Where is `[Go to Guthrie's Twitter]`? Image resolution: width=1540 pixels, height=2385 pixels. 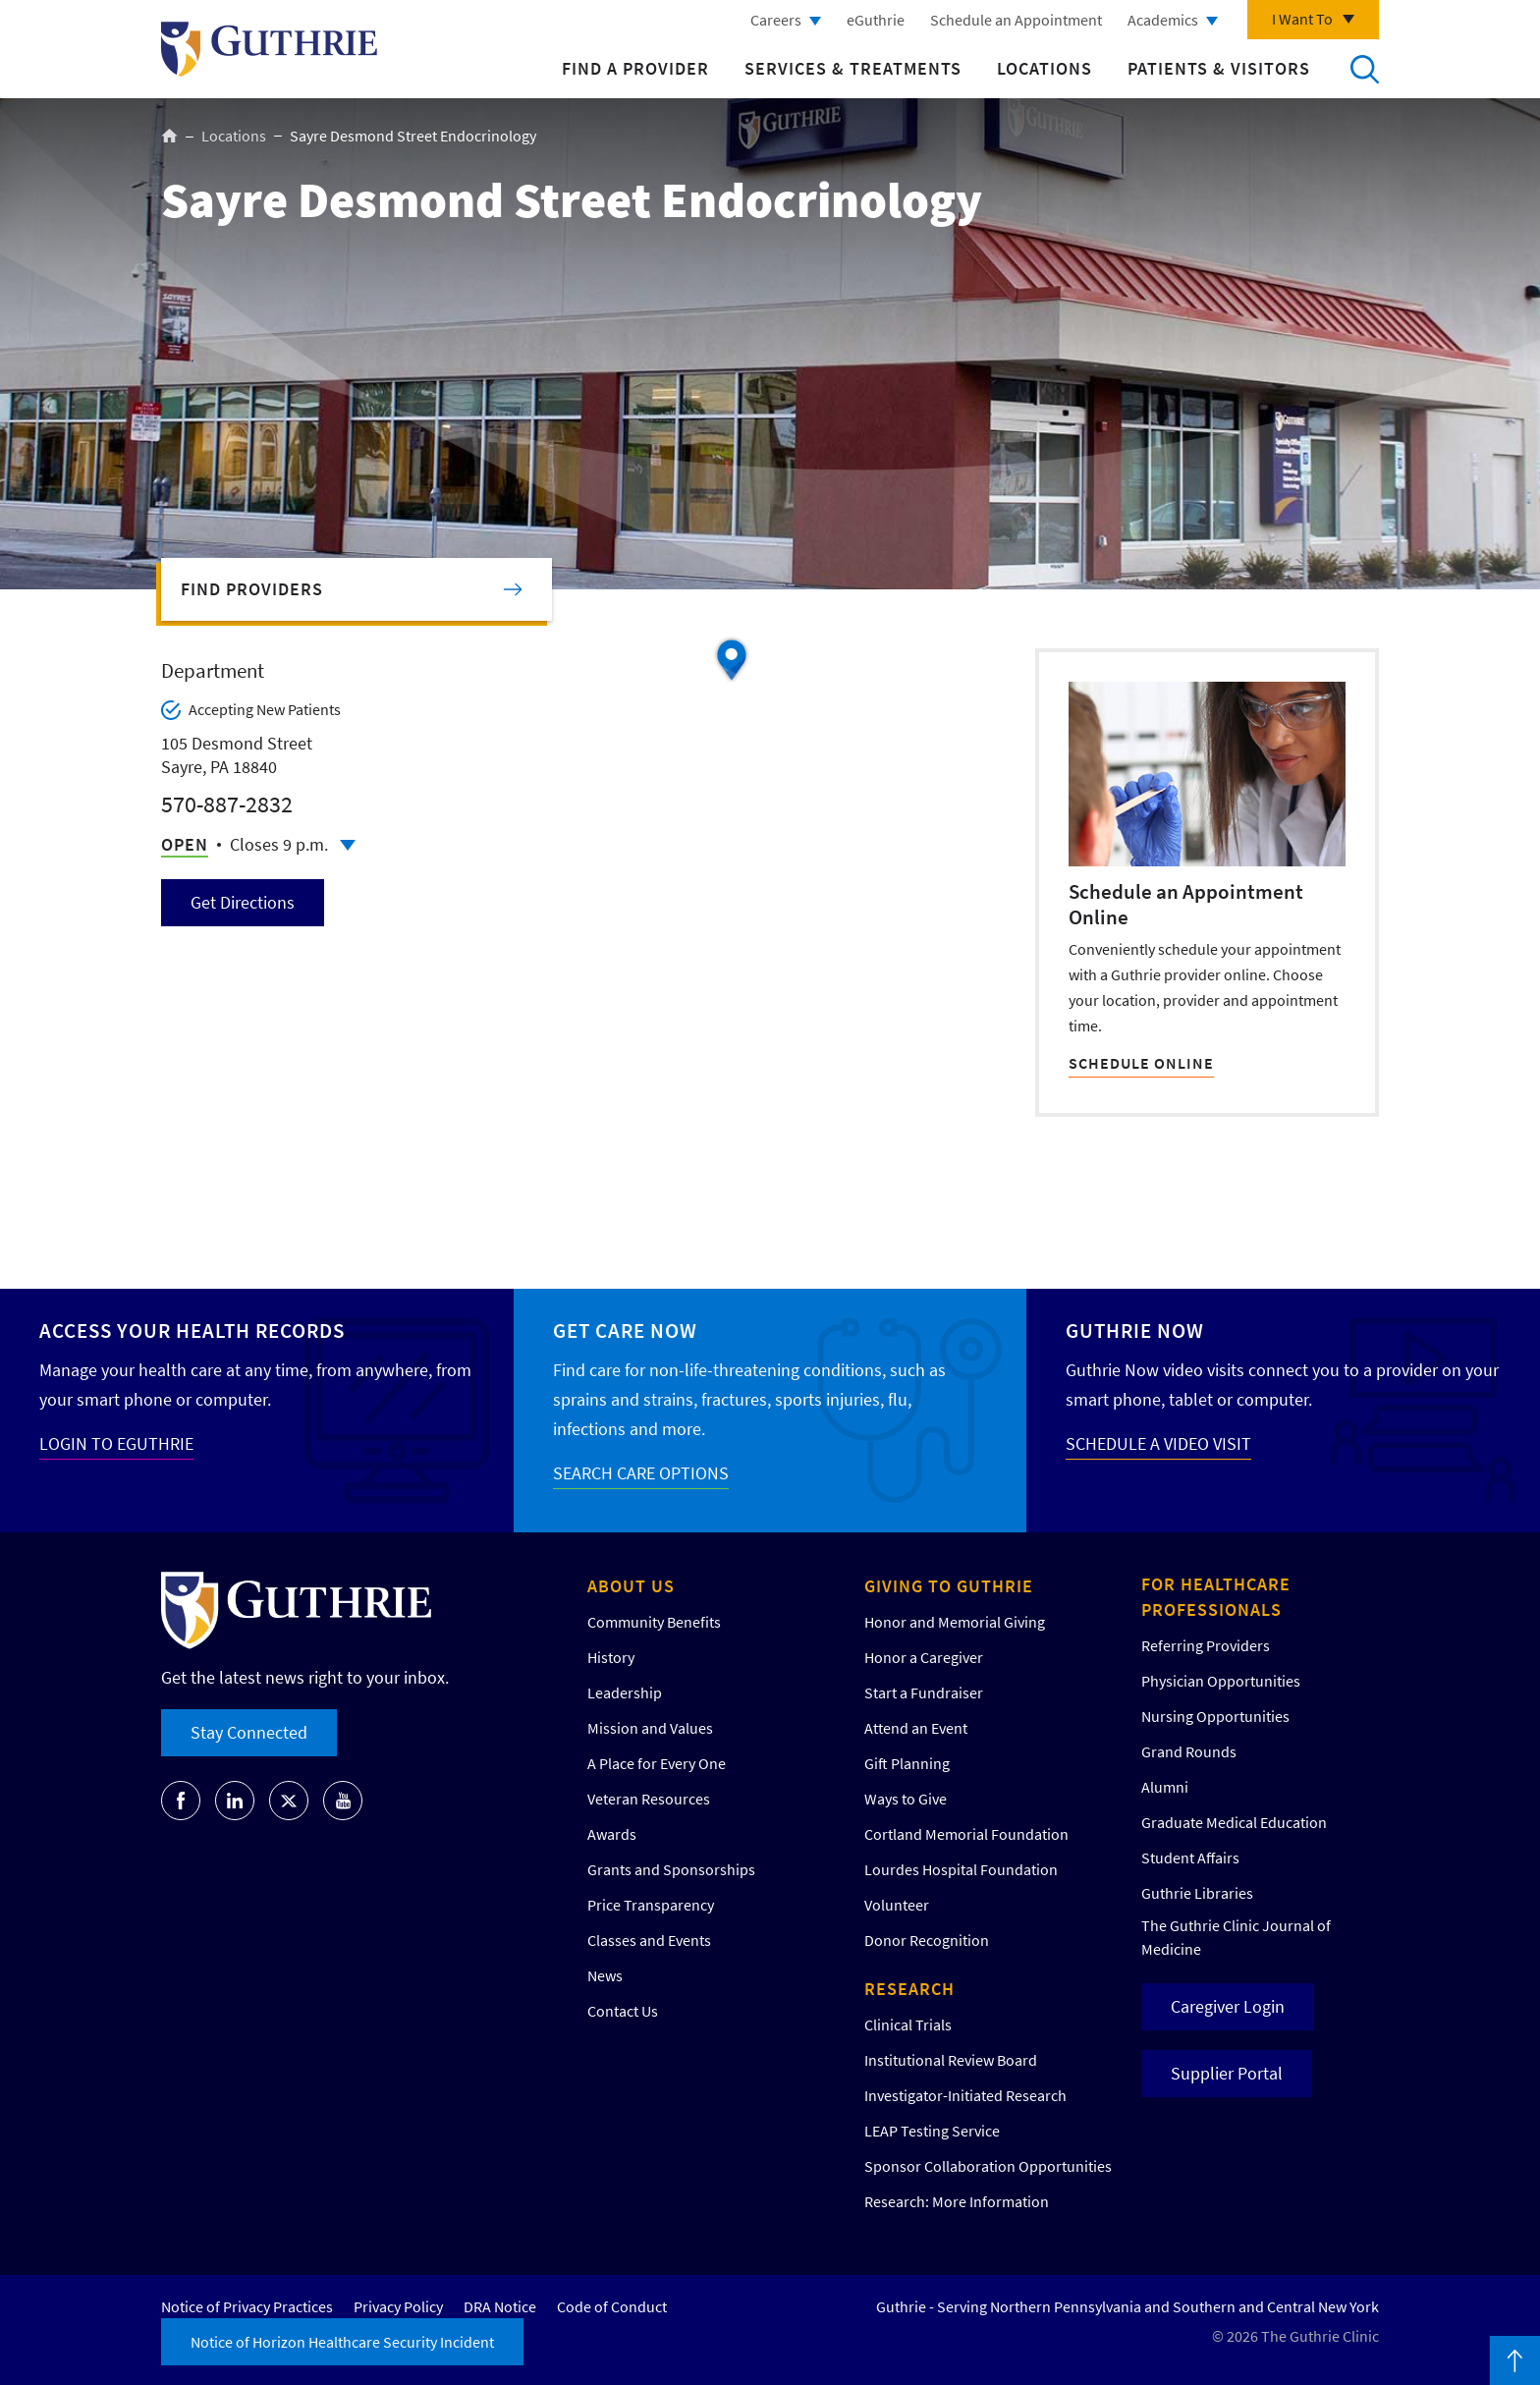
[Go to Guthrie's Twitter] is located at coordinates (288, 1800).